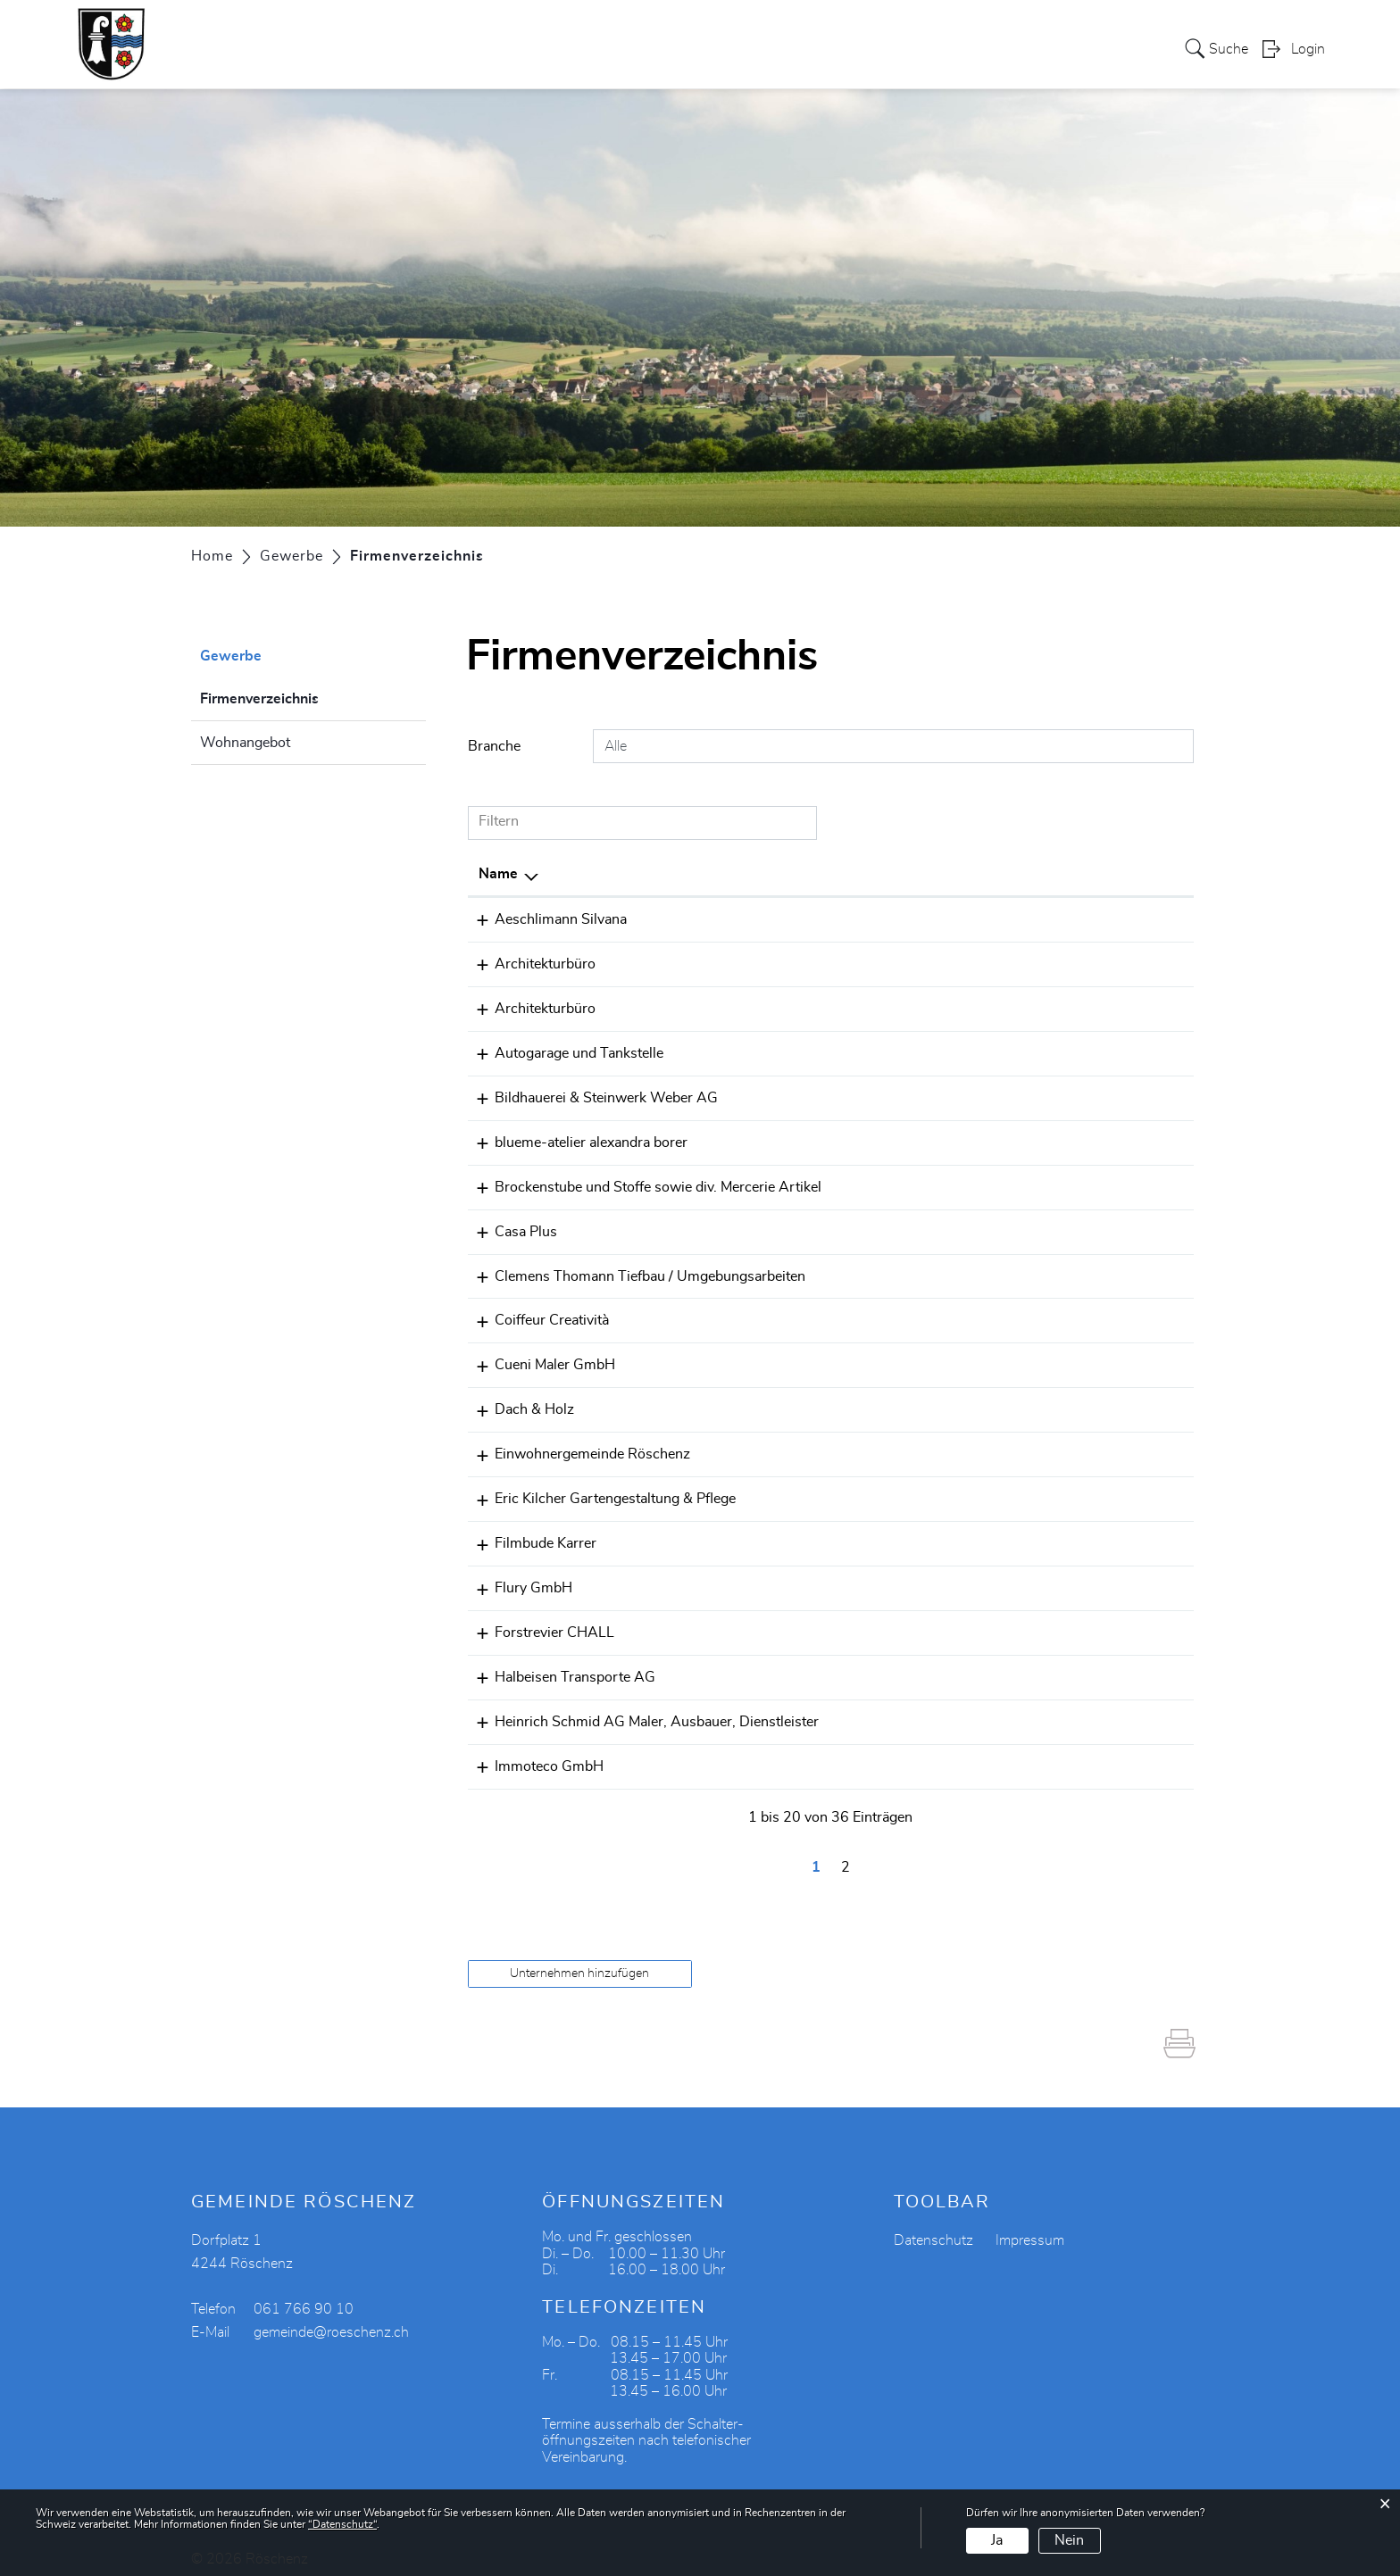 The height and width of the screenshot is (2576, 1400). I want to click on halbeisen-trans@bluewin.ch, so click(1087, 1663).